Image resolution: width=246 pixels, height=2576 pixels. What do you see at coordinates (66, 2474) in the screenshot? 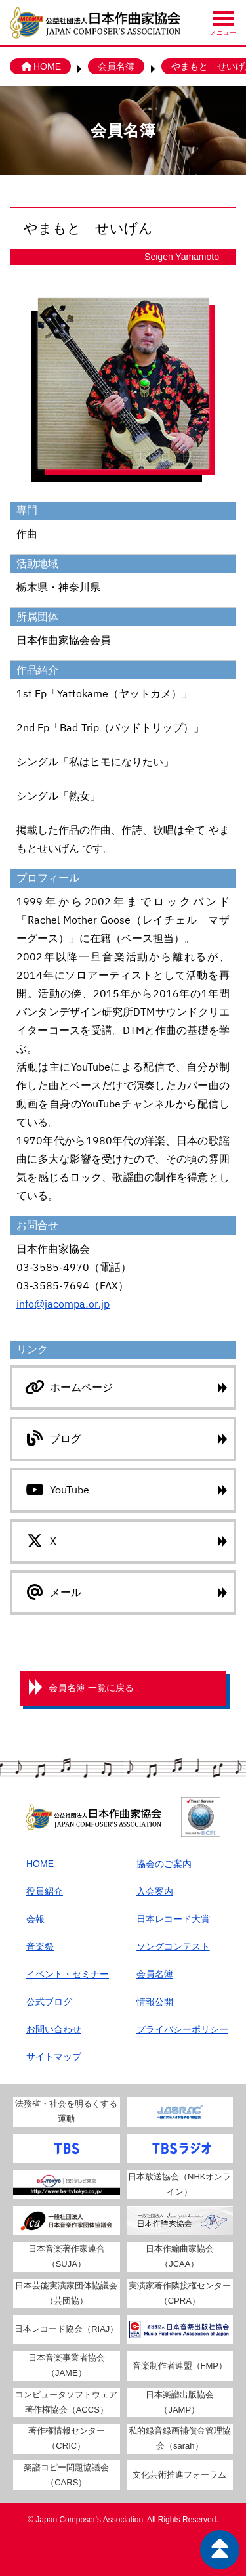
I see `楽譜コピー問題協議会（CARS）` at bounding box center [66, 2474].